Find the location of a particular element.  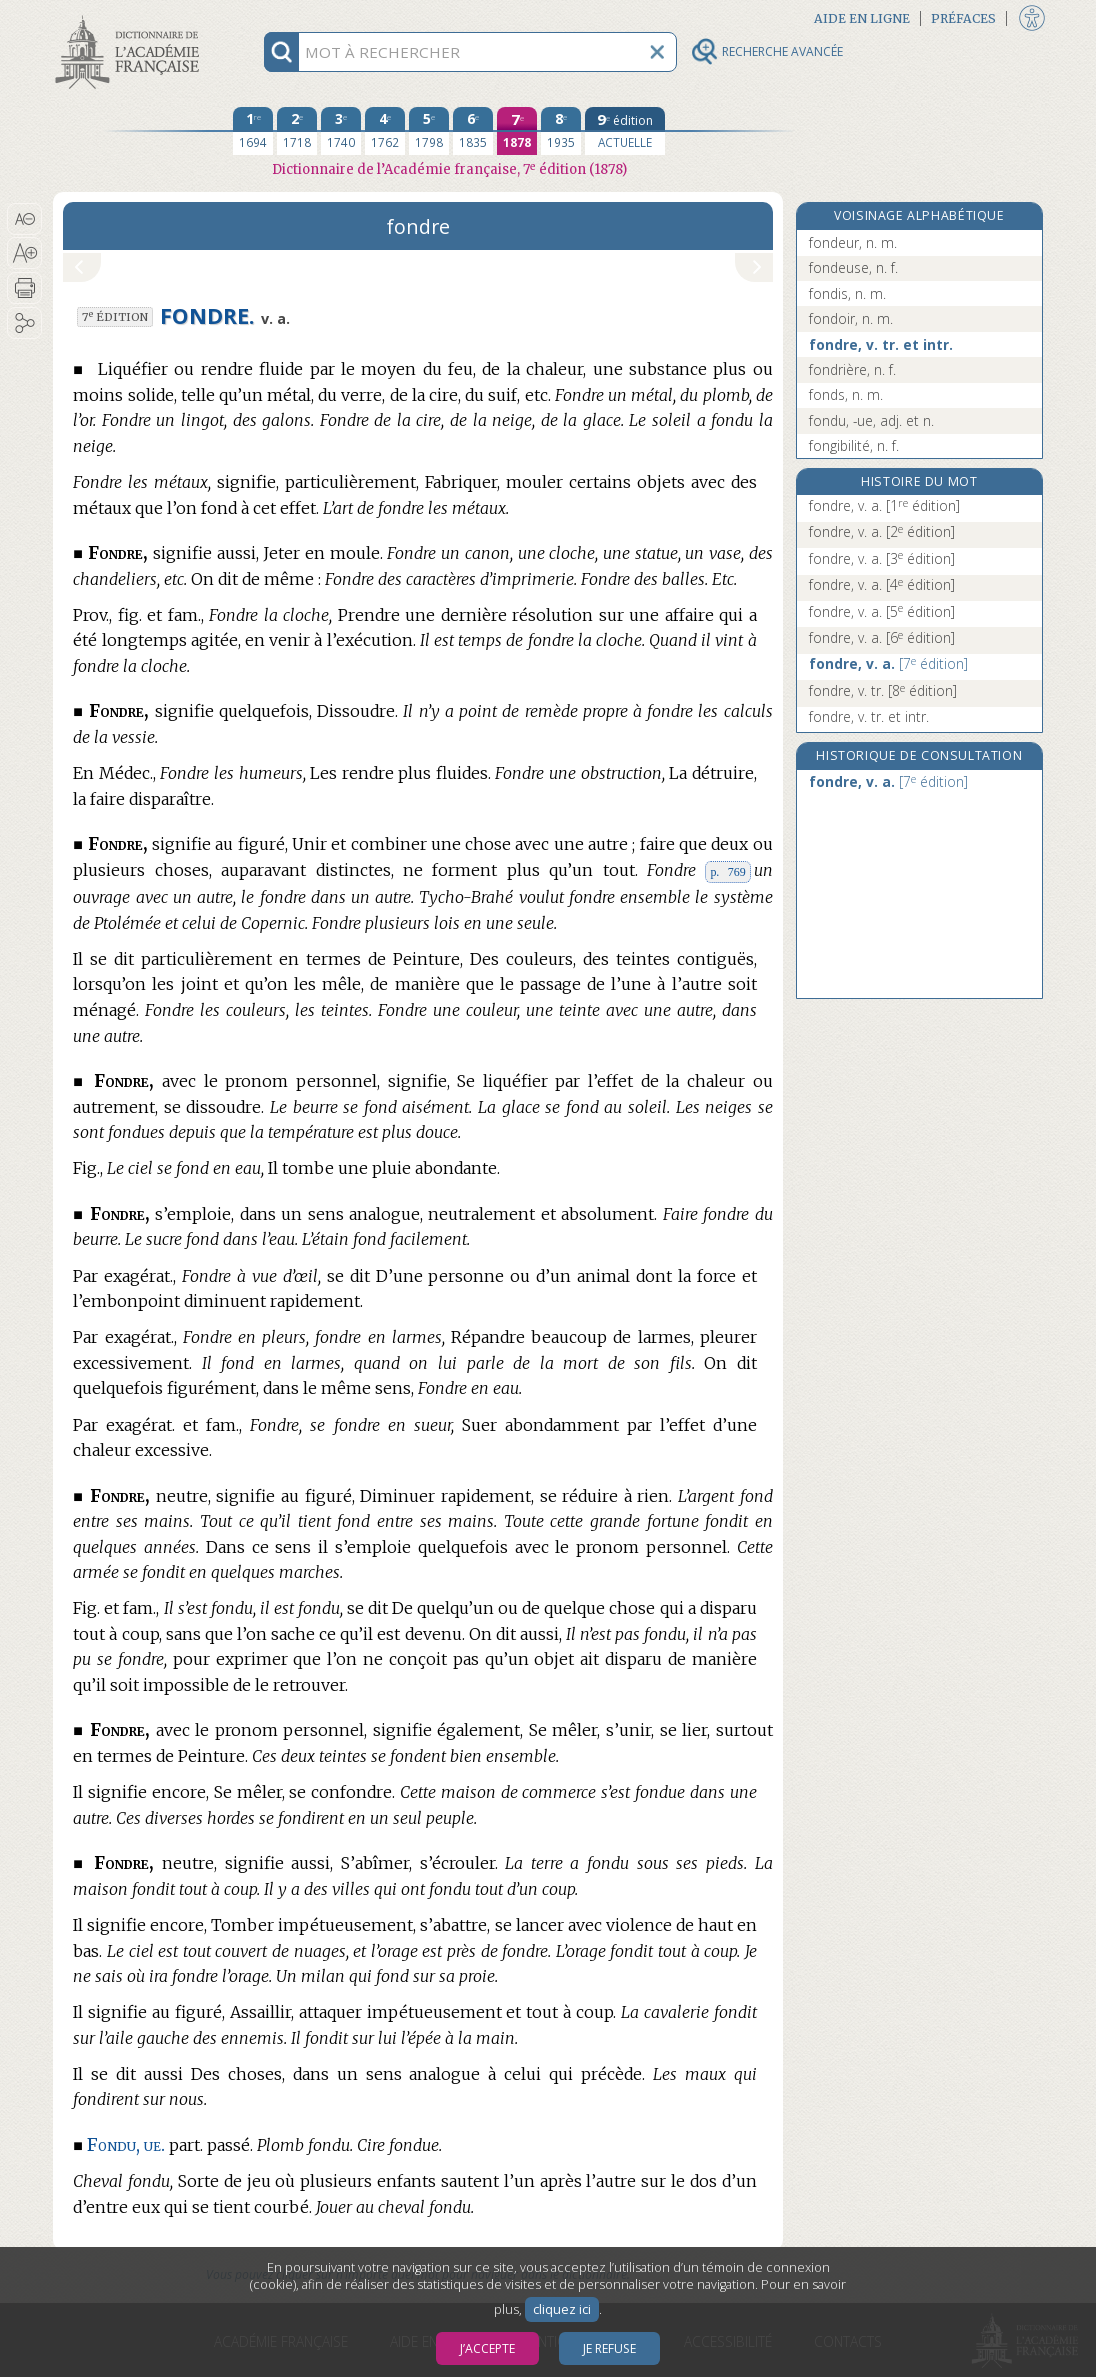

[sixième édition 1835] is located at coordinates (473, 131).